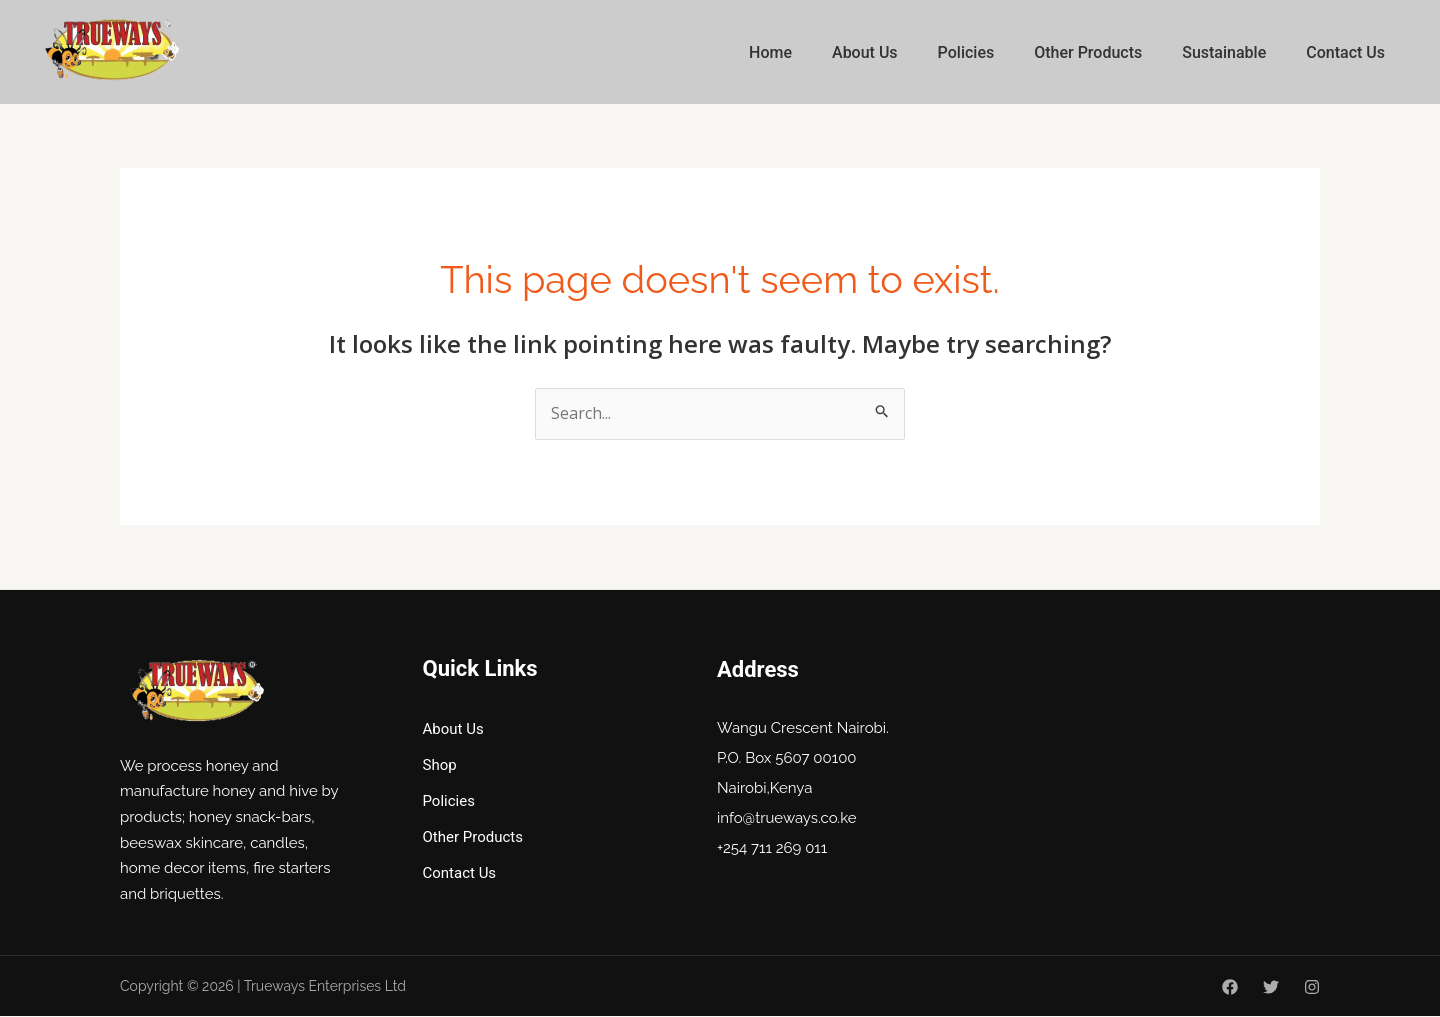  I want to click on Shop, so click(440, 765).